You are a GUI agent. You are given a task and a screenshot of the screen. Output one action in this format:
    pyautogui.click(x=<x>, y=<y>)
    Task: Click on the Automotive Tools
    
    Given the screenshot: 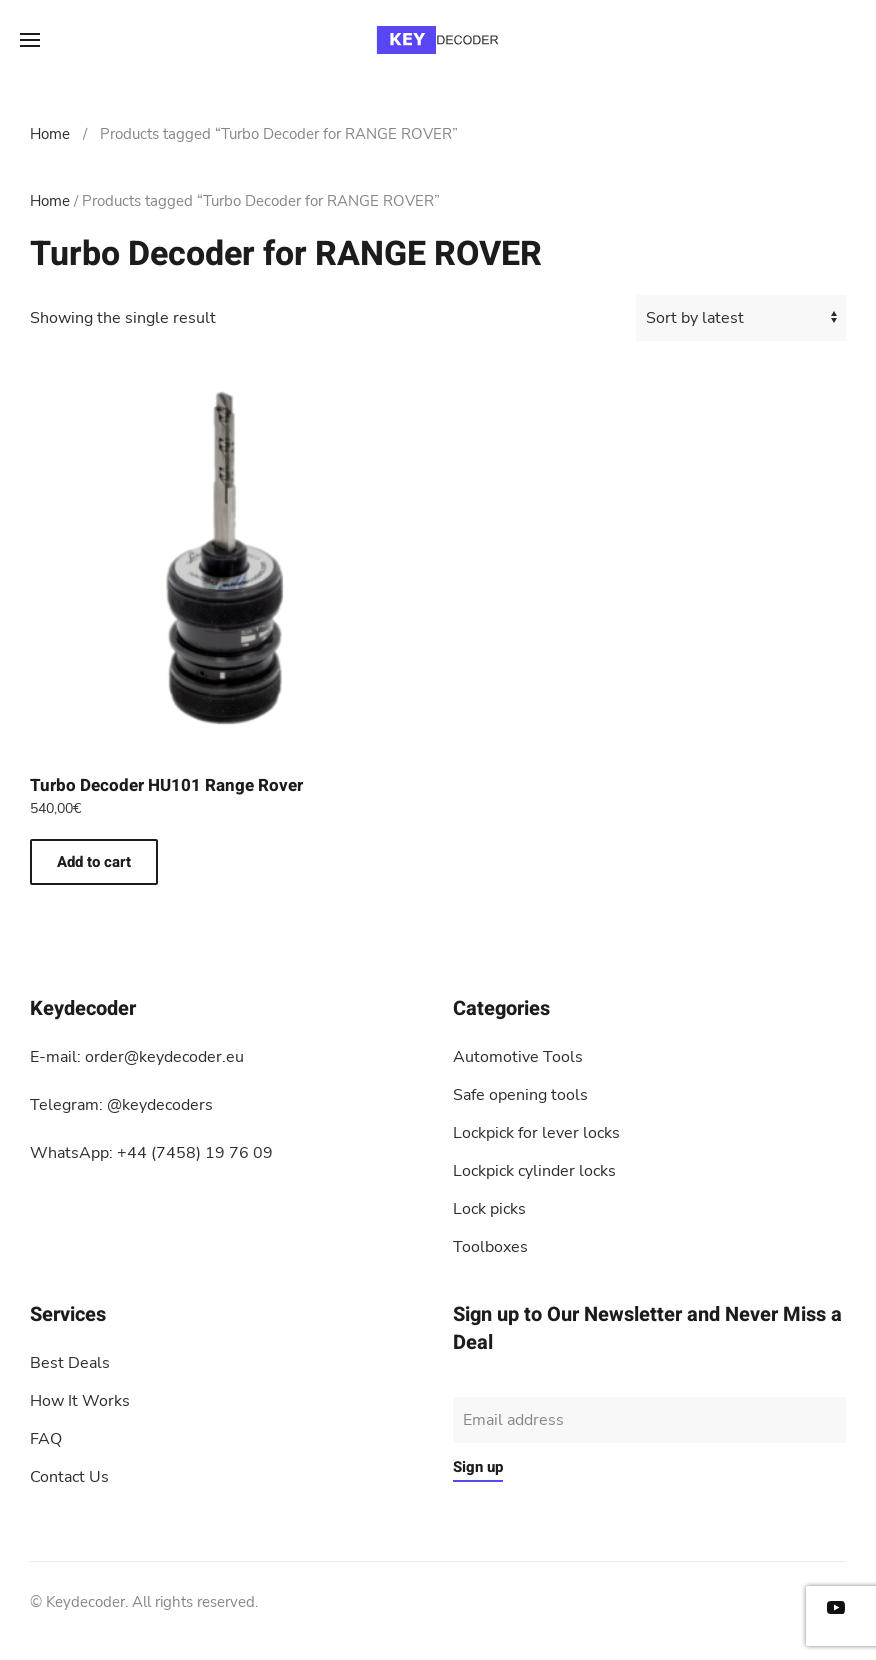 What is the action you would take?
    pyautogui.click(x=518, y=1057)
    